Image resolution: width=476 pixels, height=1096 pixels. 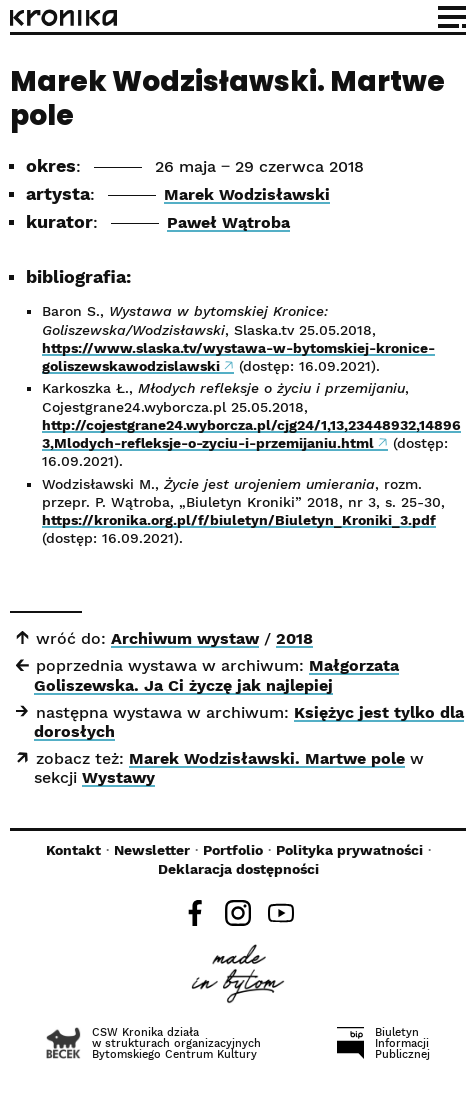 What do you see at coordinates (349, 850) in the screenshot?
I see `Polityka prywatności` at bounding box center [349, 850].